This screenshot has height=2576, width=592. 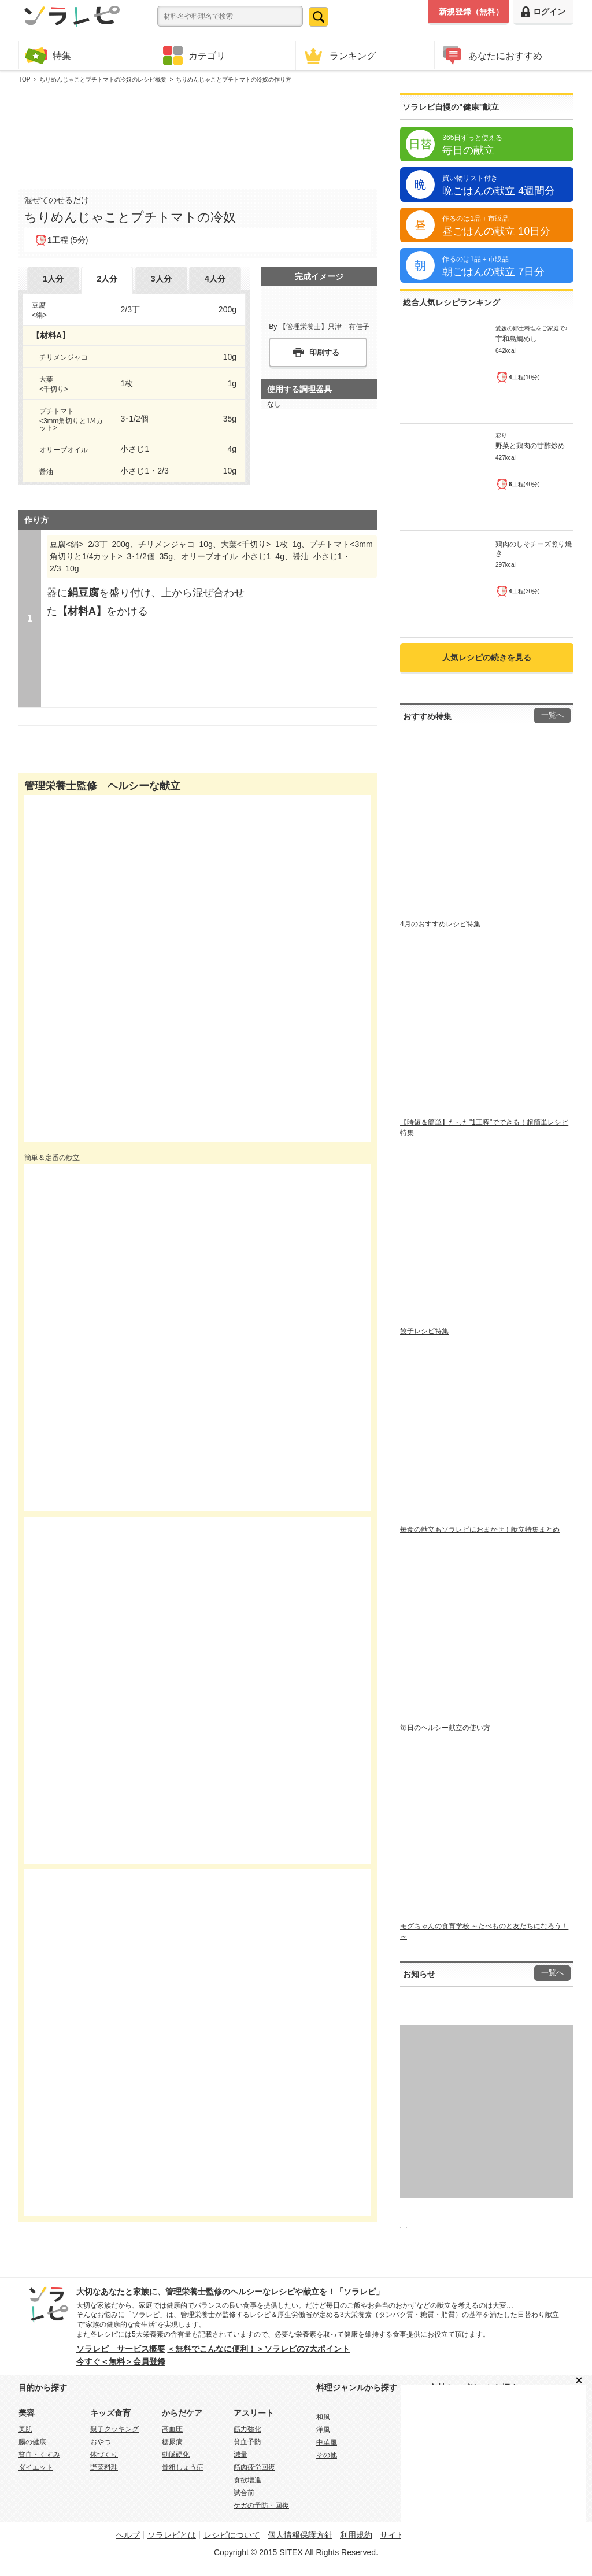 I want to click on ランキング, so click(x=339, y=55).